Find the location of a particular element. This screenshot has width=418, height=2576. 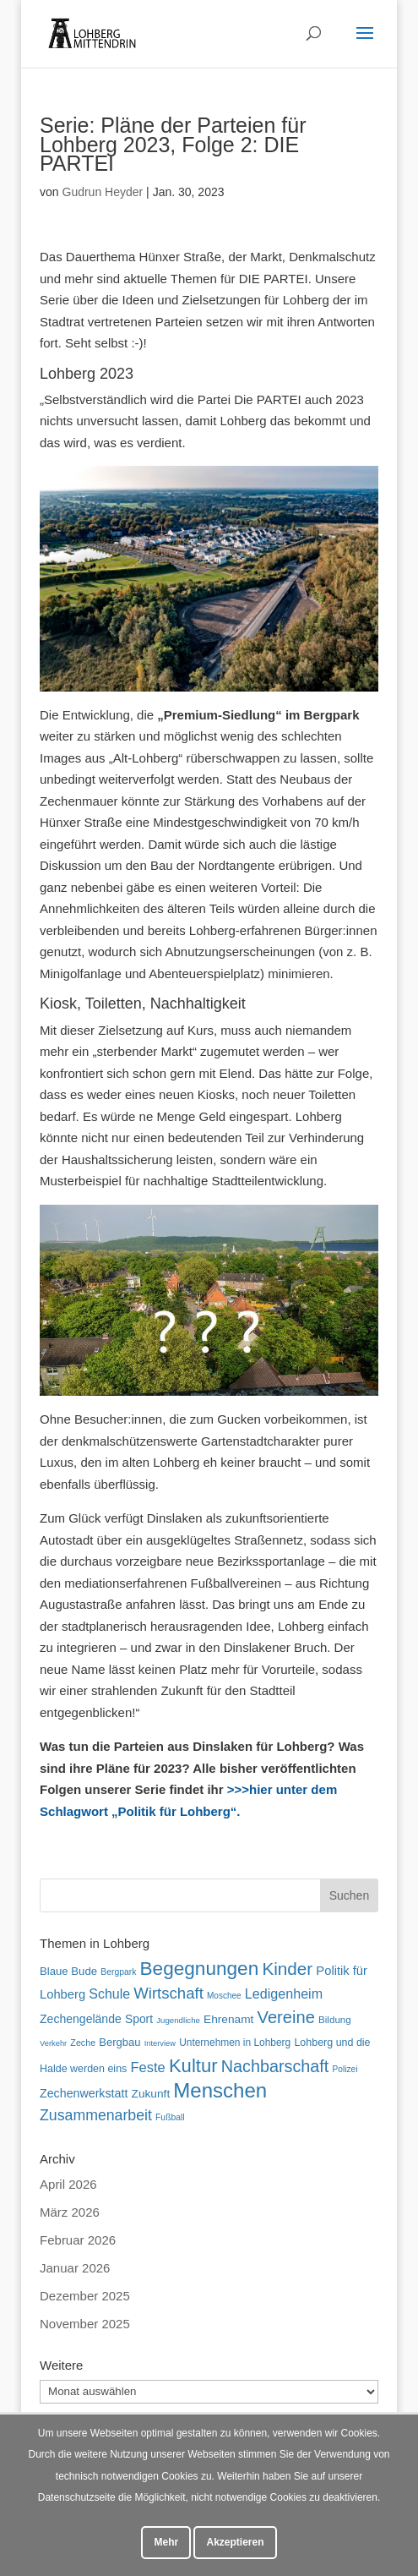

Wirtschaft [Wirtschaft (136 Einträge)] is located at coordinates (168, 1993).